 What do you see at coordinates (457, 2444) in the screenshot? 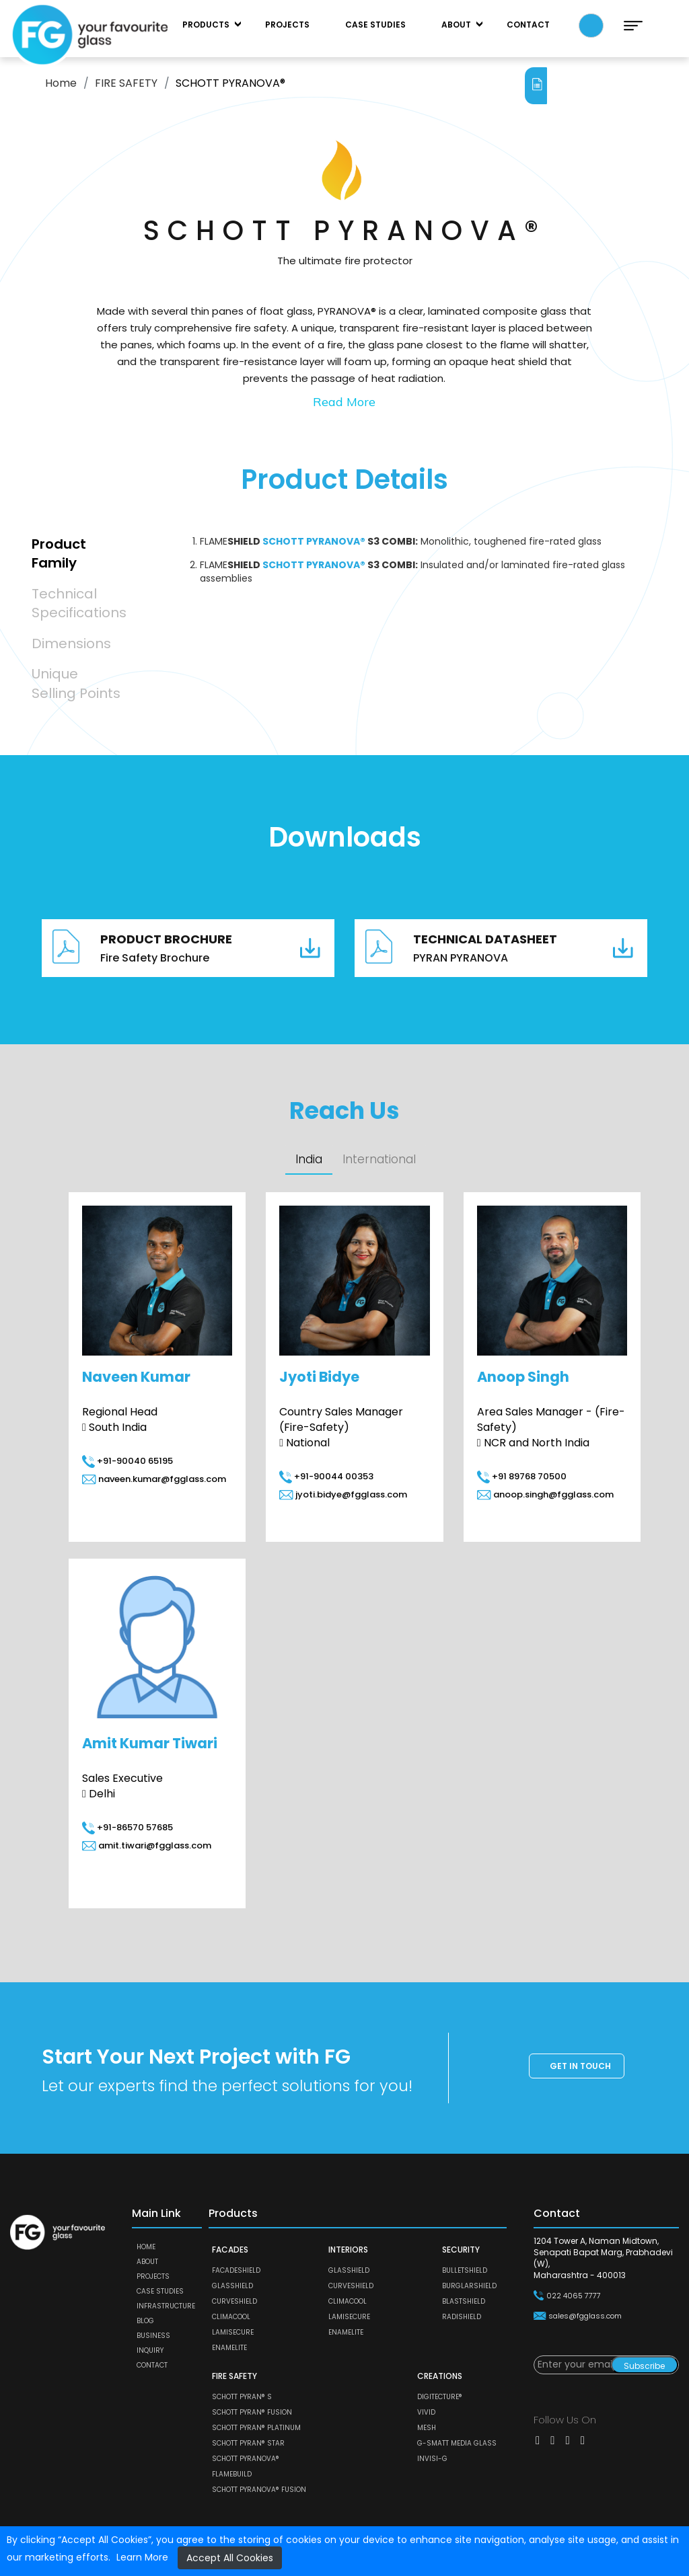
I see `G-SMATT MEDIA GLASS` at bounding box center [457, 2444].